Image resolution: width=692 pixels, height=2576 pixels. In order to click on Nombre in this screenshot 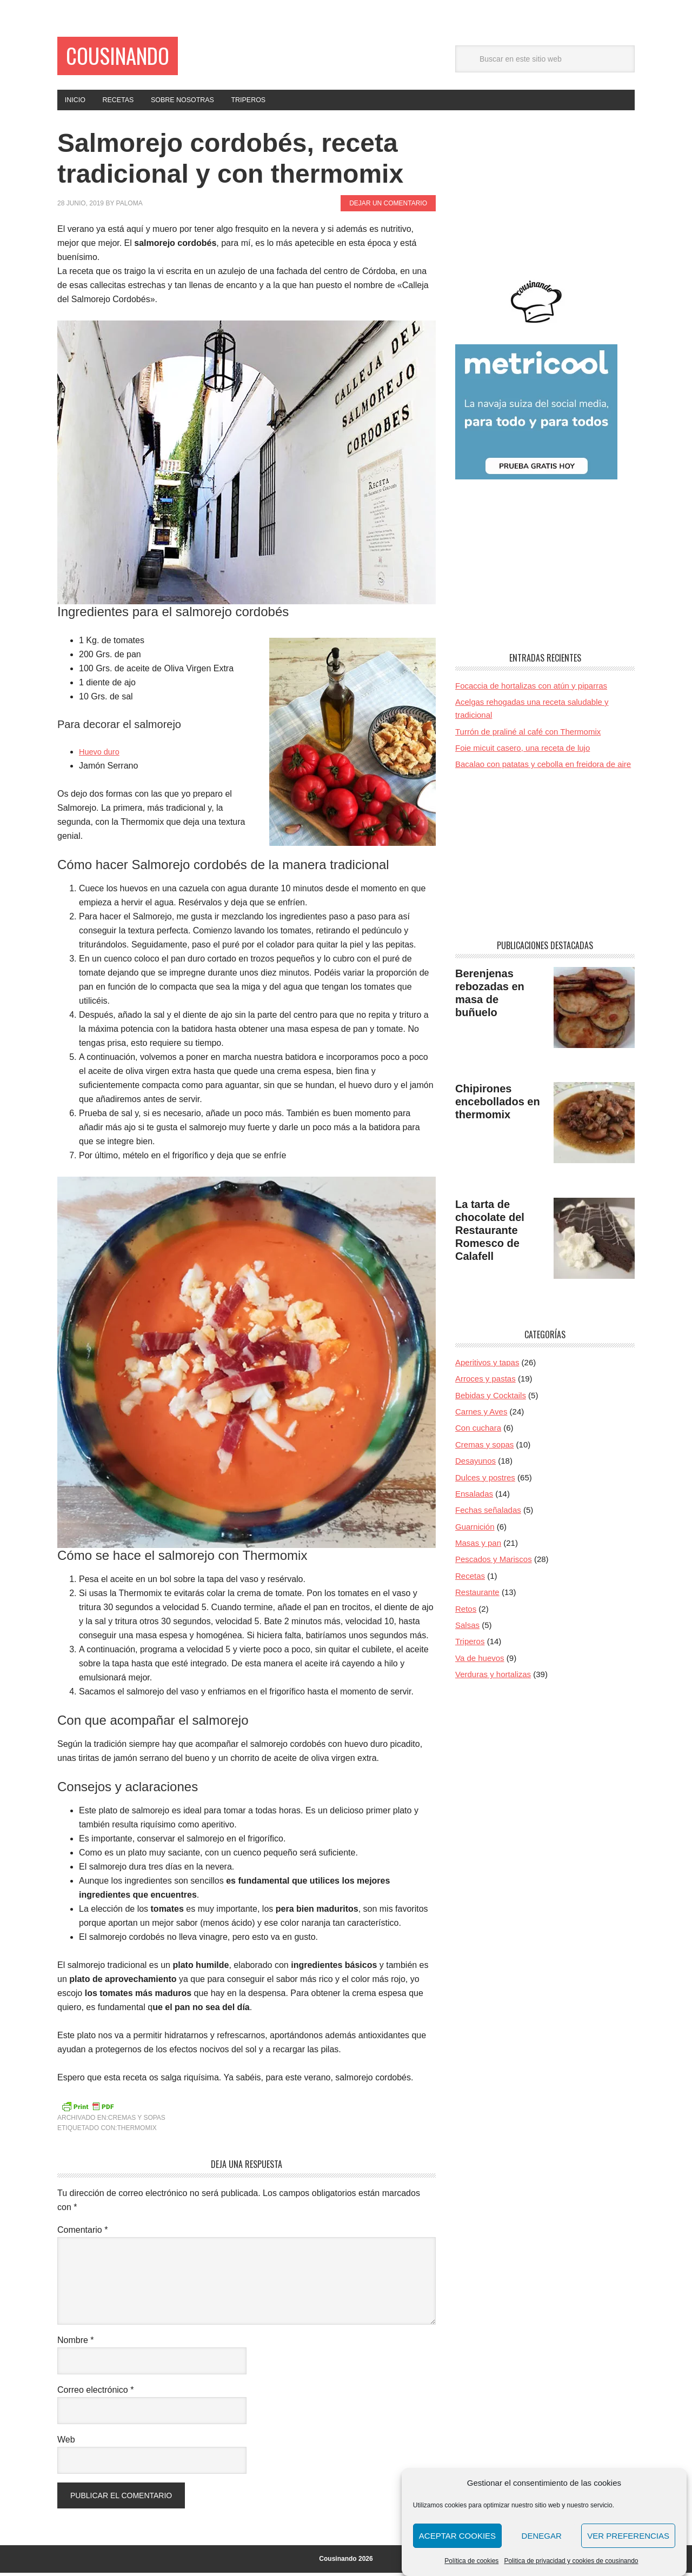, I will do `click(75, 2343)`.